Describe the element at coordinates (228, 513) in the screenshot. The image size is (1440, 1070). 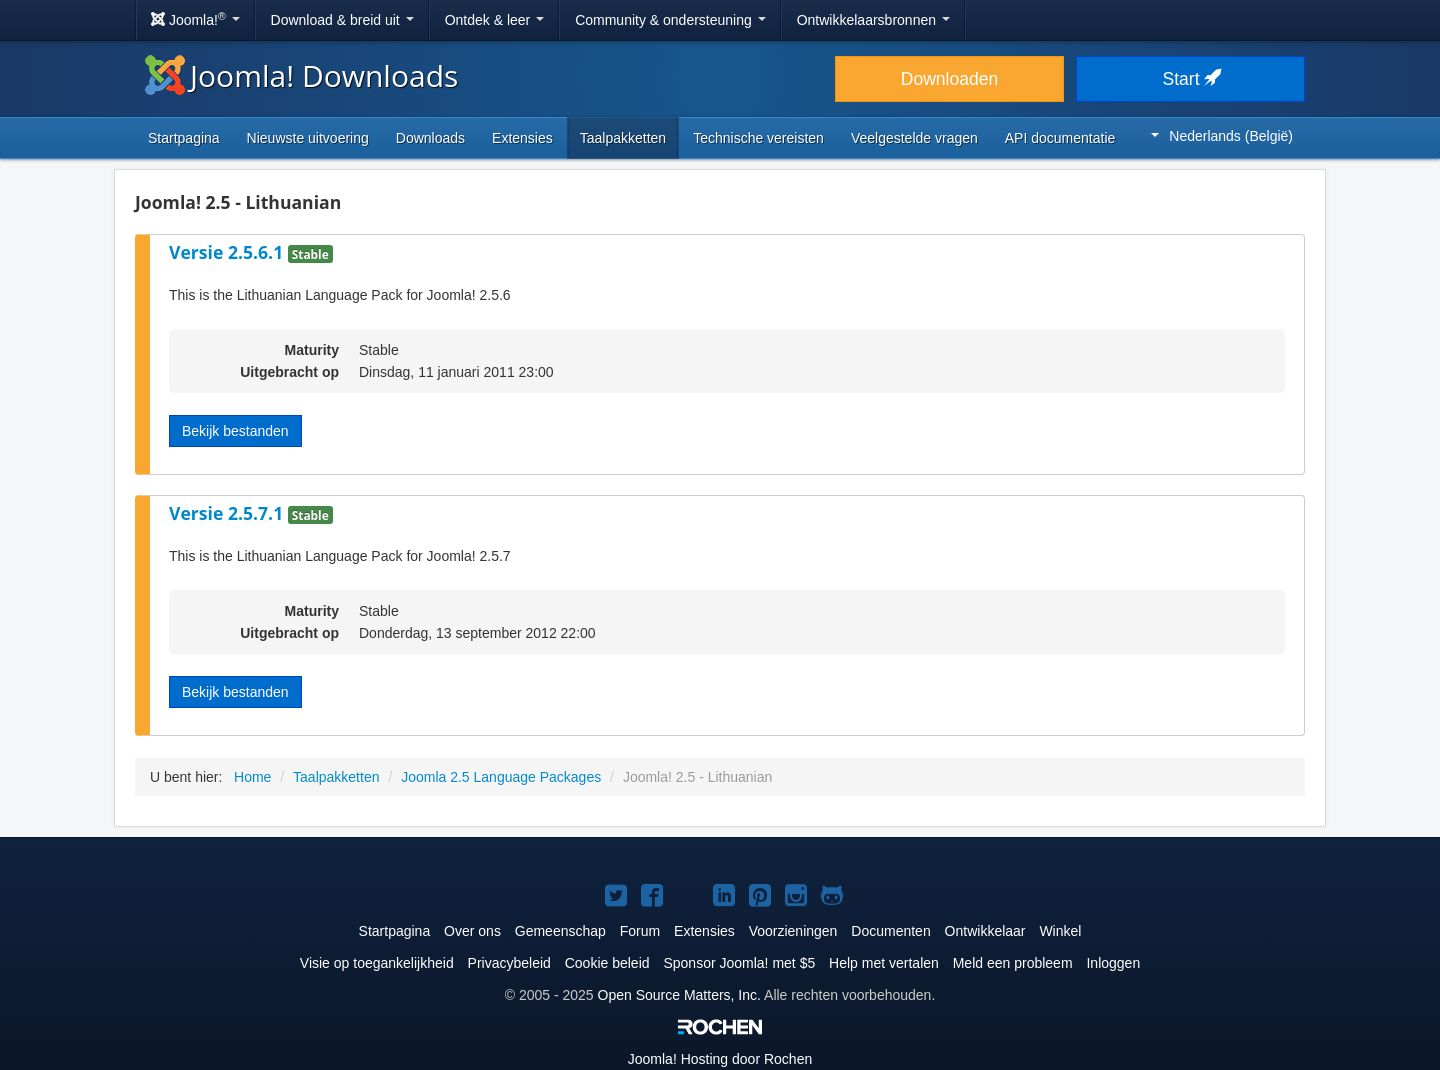
I see `Versie 2.5.7.1` at that location.